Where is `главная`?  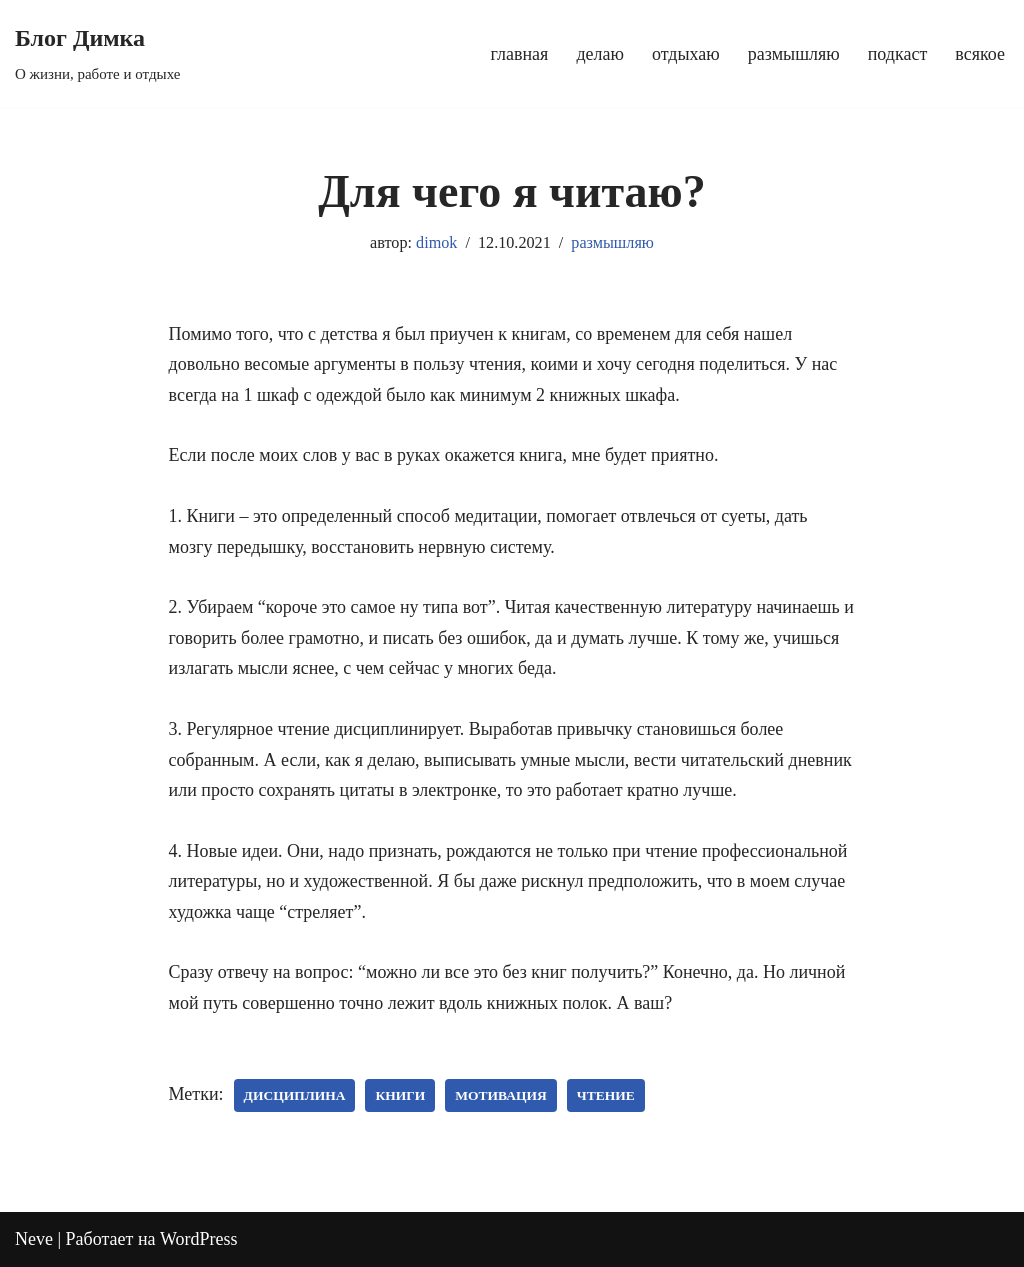 главная is located at coordinates (520, 54).